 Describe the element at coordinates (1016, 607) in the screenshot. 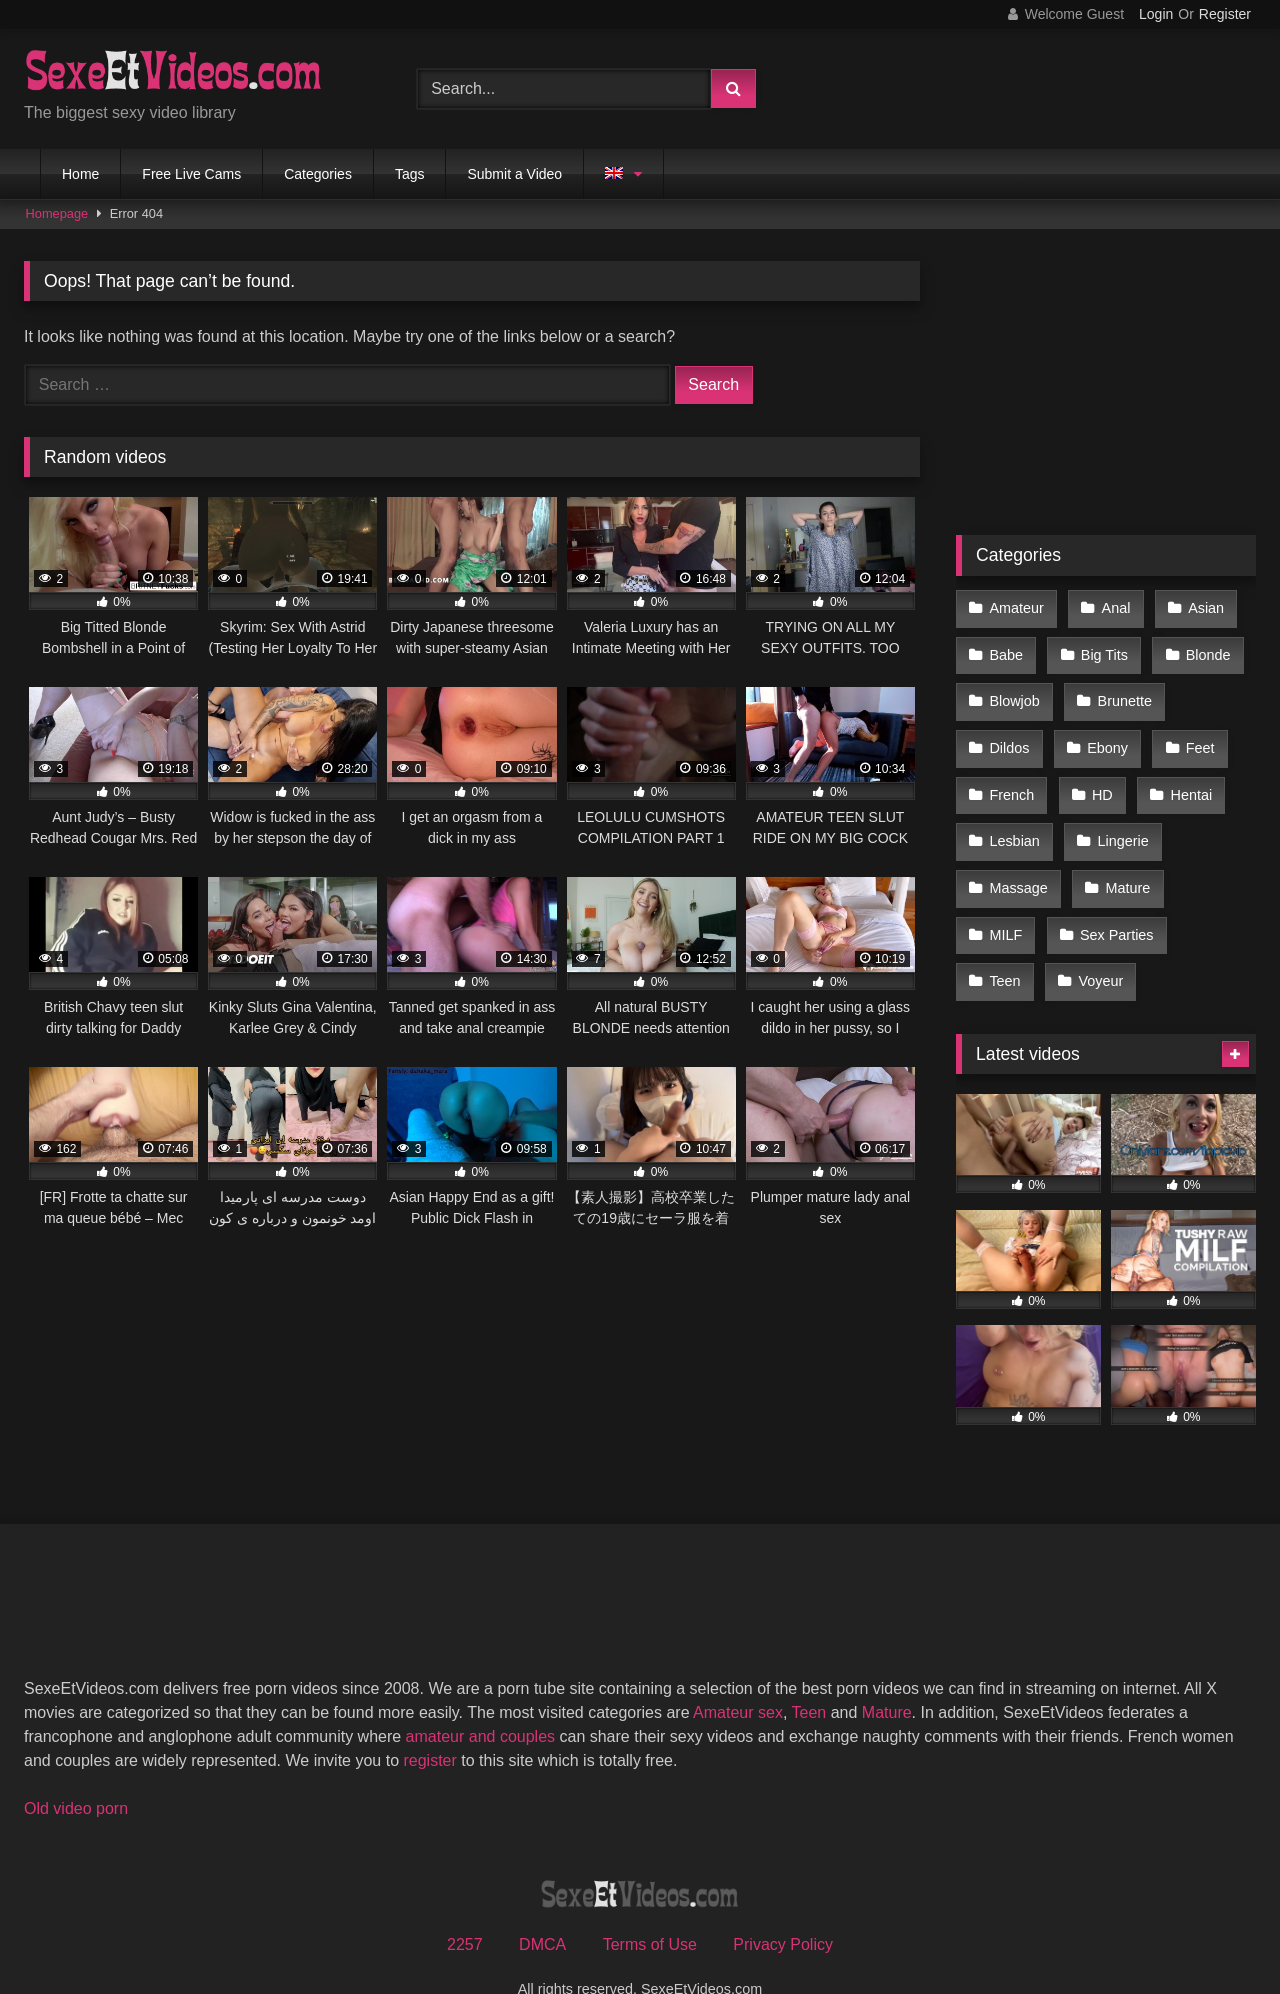

I see `Amateur` at that location.